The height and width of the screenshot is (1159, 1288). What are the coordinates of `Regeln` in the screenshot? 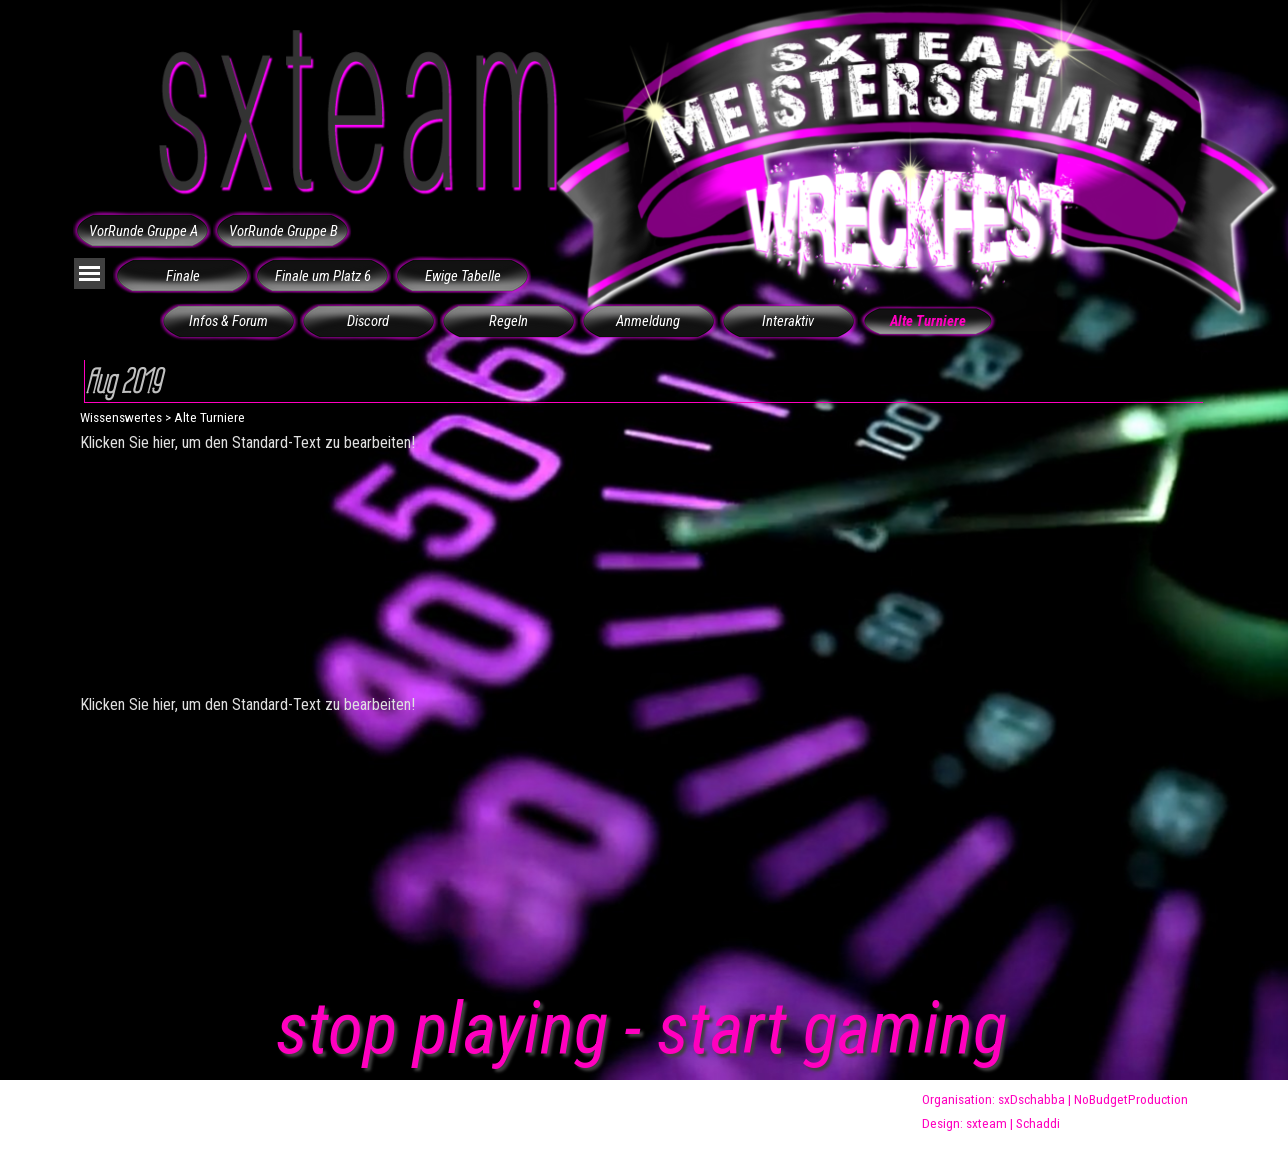 It's located at (508, 321).